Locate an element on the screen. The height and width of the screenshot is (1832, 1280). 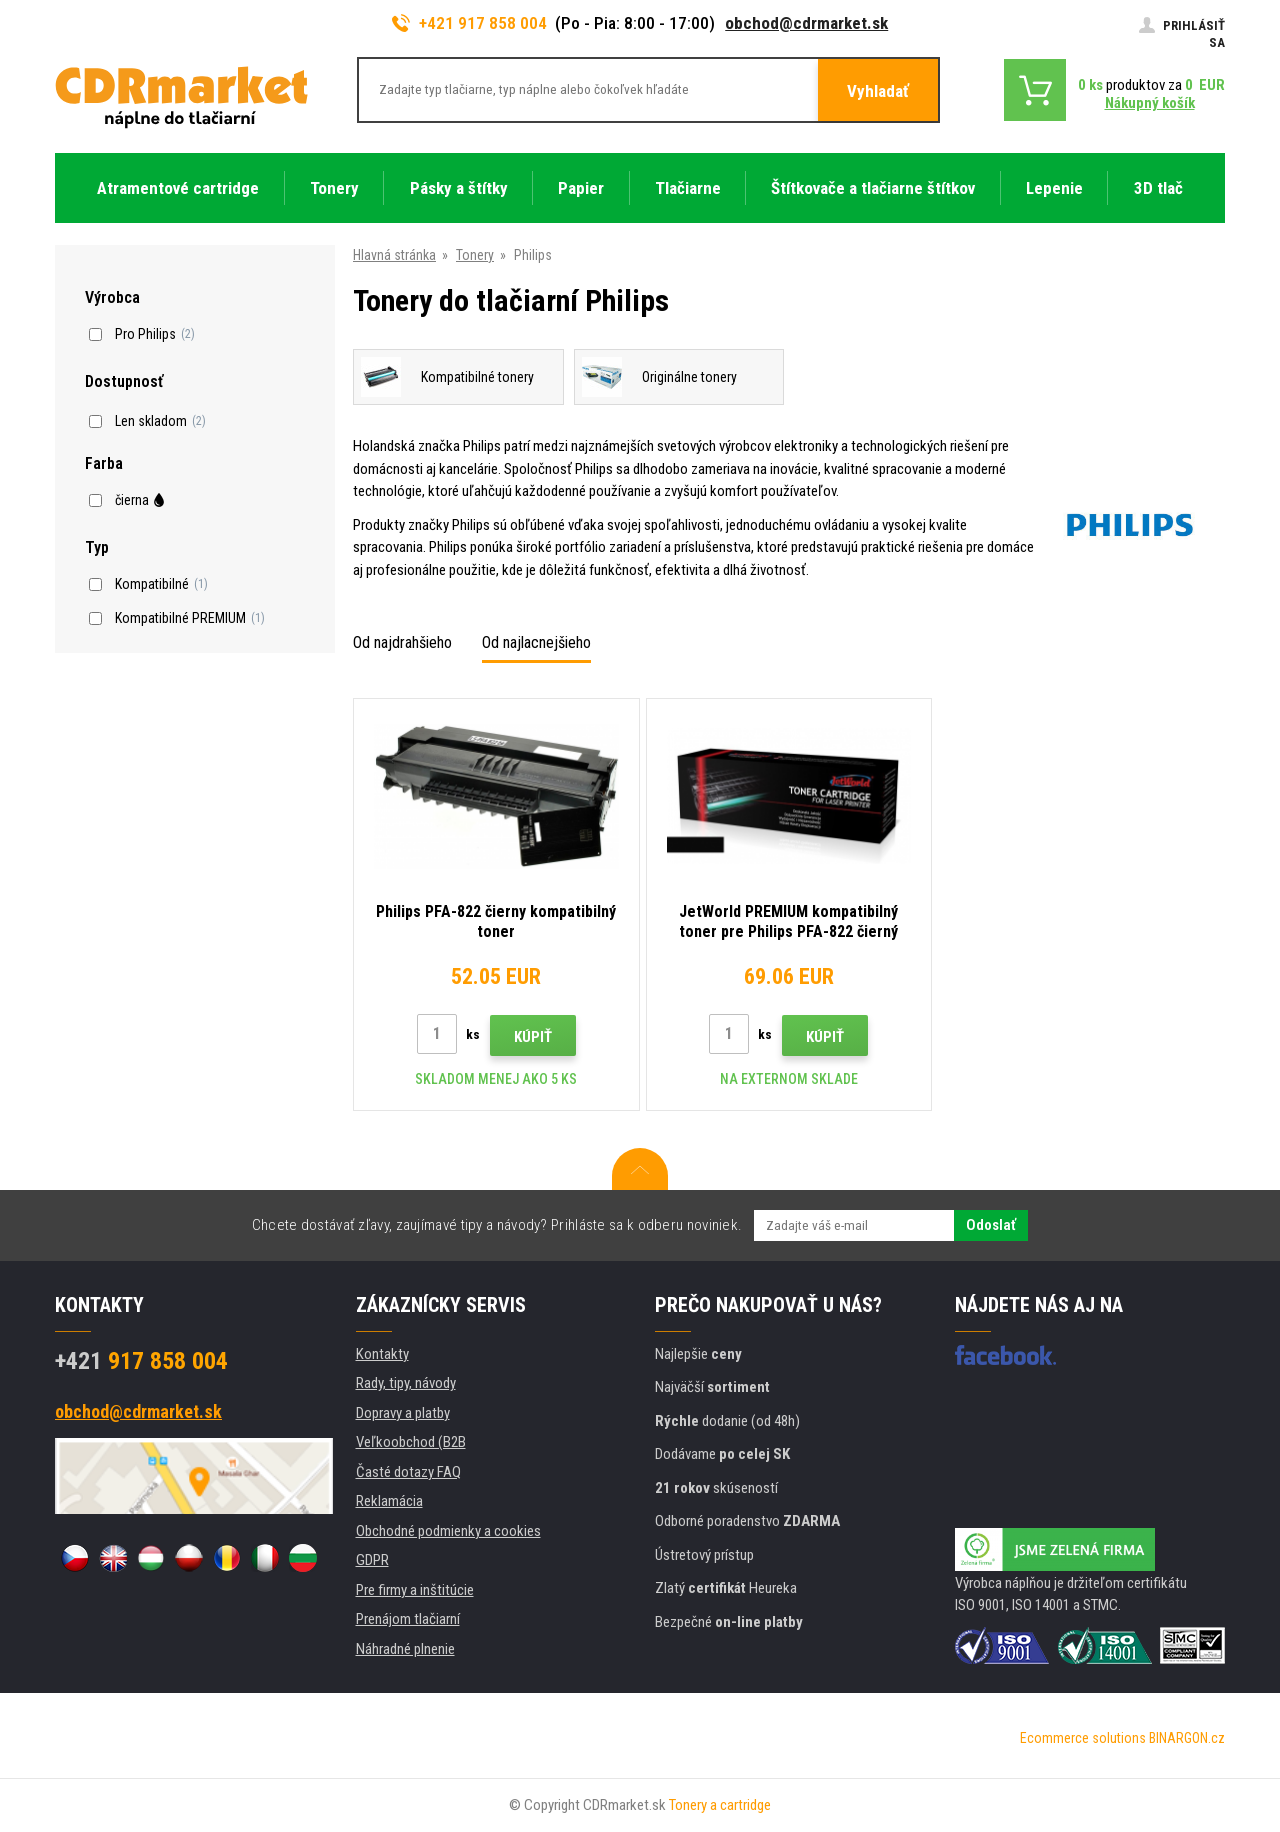
Reklamácia is located at coordinates (389, 1501).